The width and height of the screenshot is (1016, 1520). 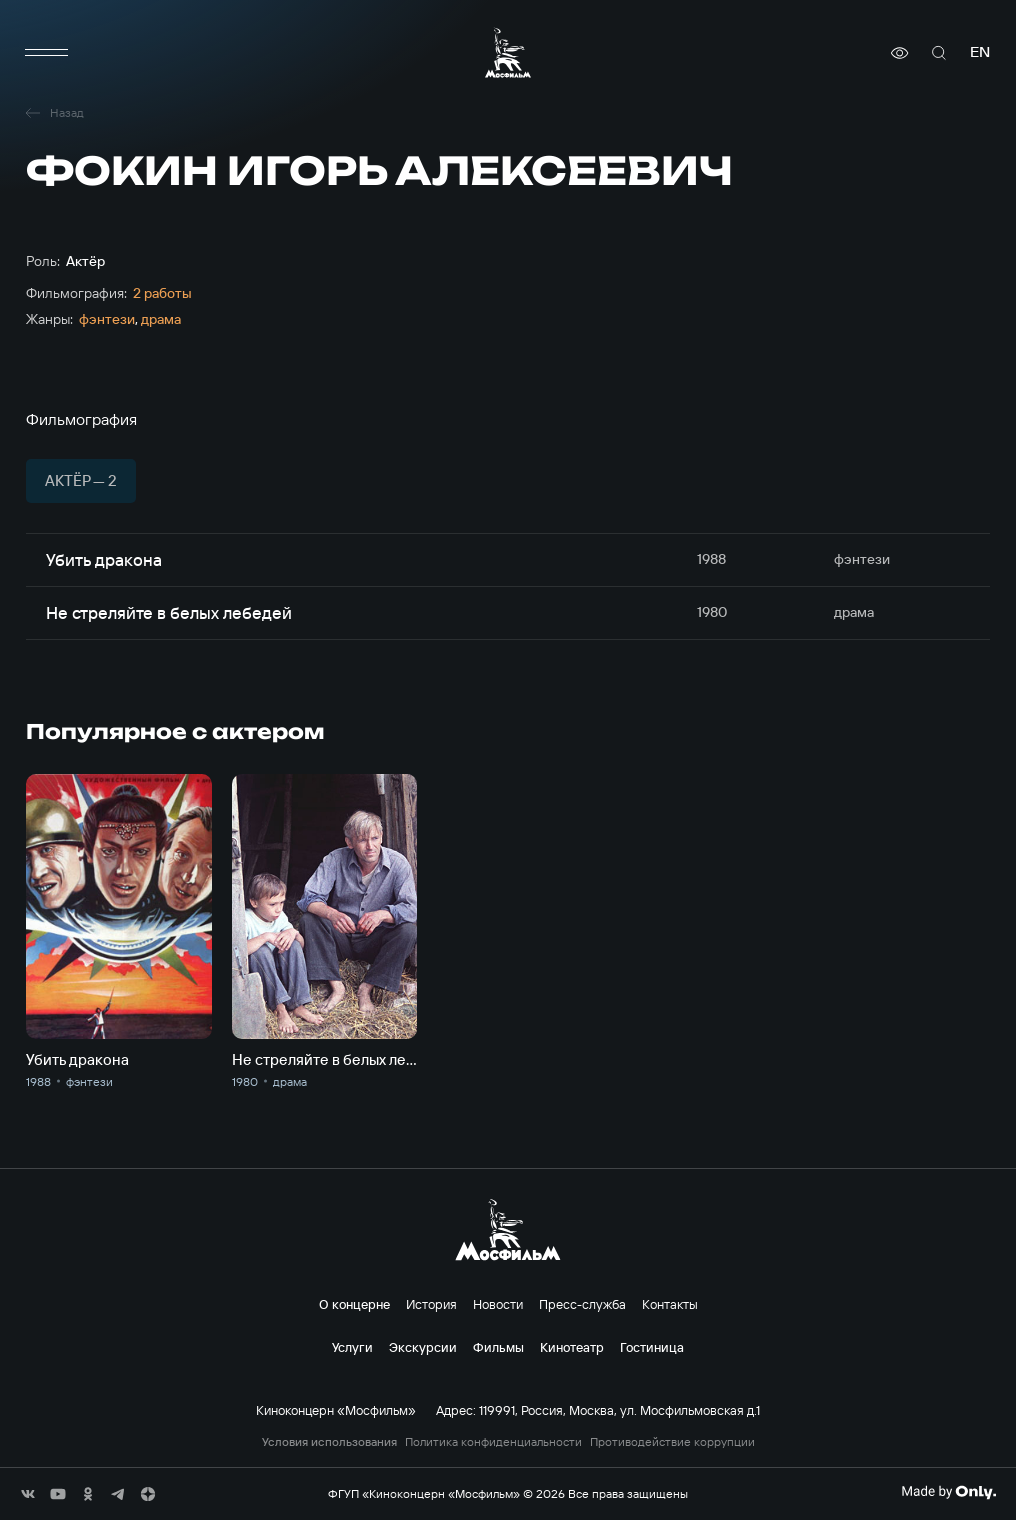 What do you see at coordinates (431, 1304) in the screenshot?
I see `История` at bounding box center [431, 1304].